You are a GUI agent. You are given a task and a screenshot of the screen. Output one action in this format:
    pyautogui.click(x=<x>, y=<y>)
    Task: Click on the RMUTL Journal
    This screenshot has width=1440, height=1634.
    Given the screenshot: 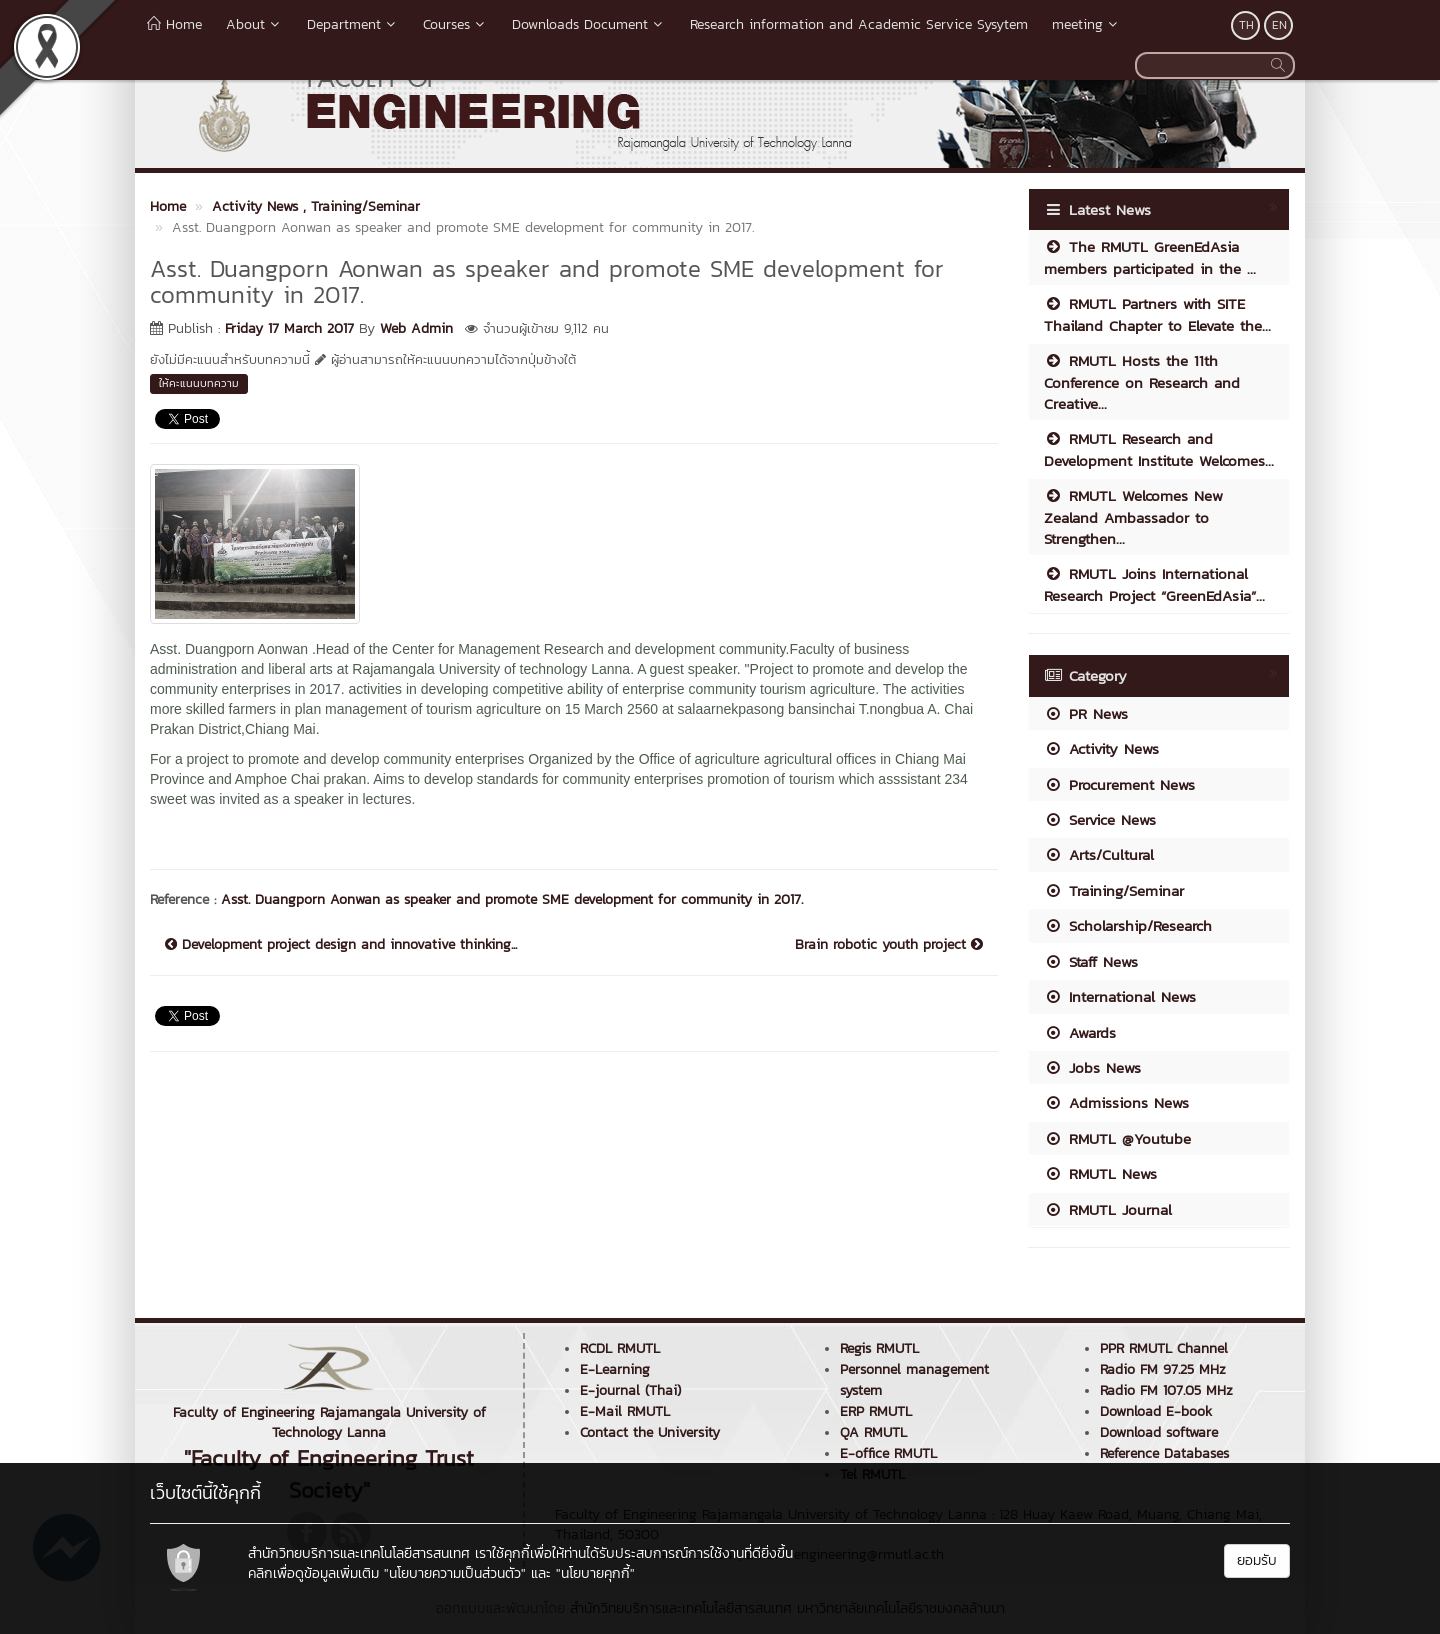 What is the action you would take?
    pyautogui.click(x=1108, y=1209)
    